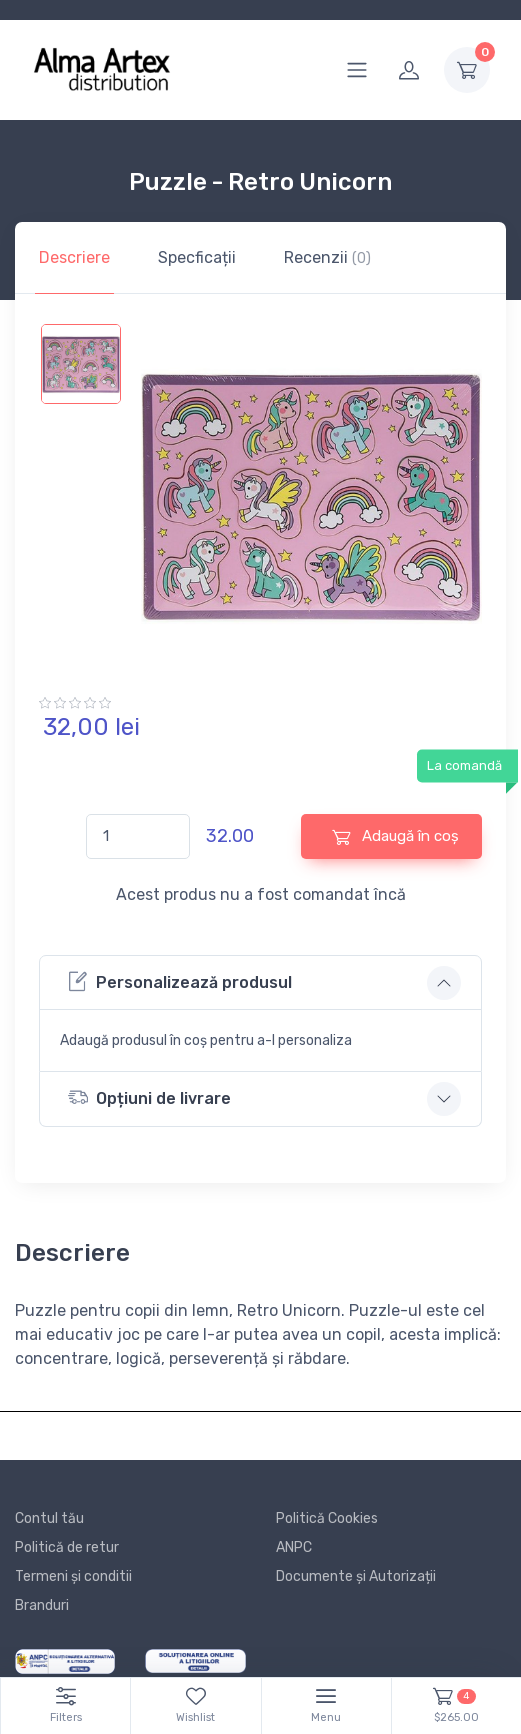 Image resolution: width=521 pixels, height=1734 pixels. I want to click on Opțiuni de livrare [button], so click(149, 1097).